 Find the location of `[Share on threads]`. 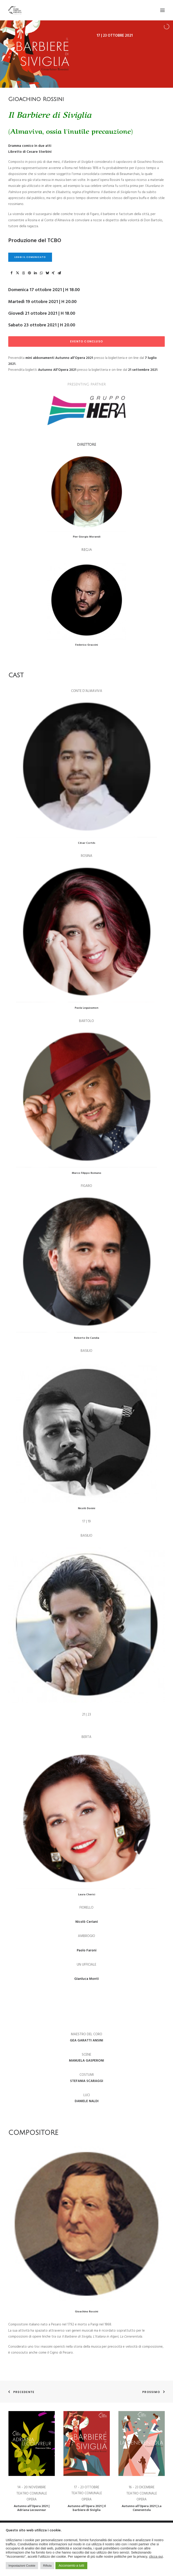

[Share on threads] is located at coordinates (23, 273).